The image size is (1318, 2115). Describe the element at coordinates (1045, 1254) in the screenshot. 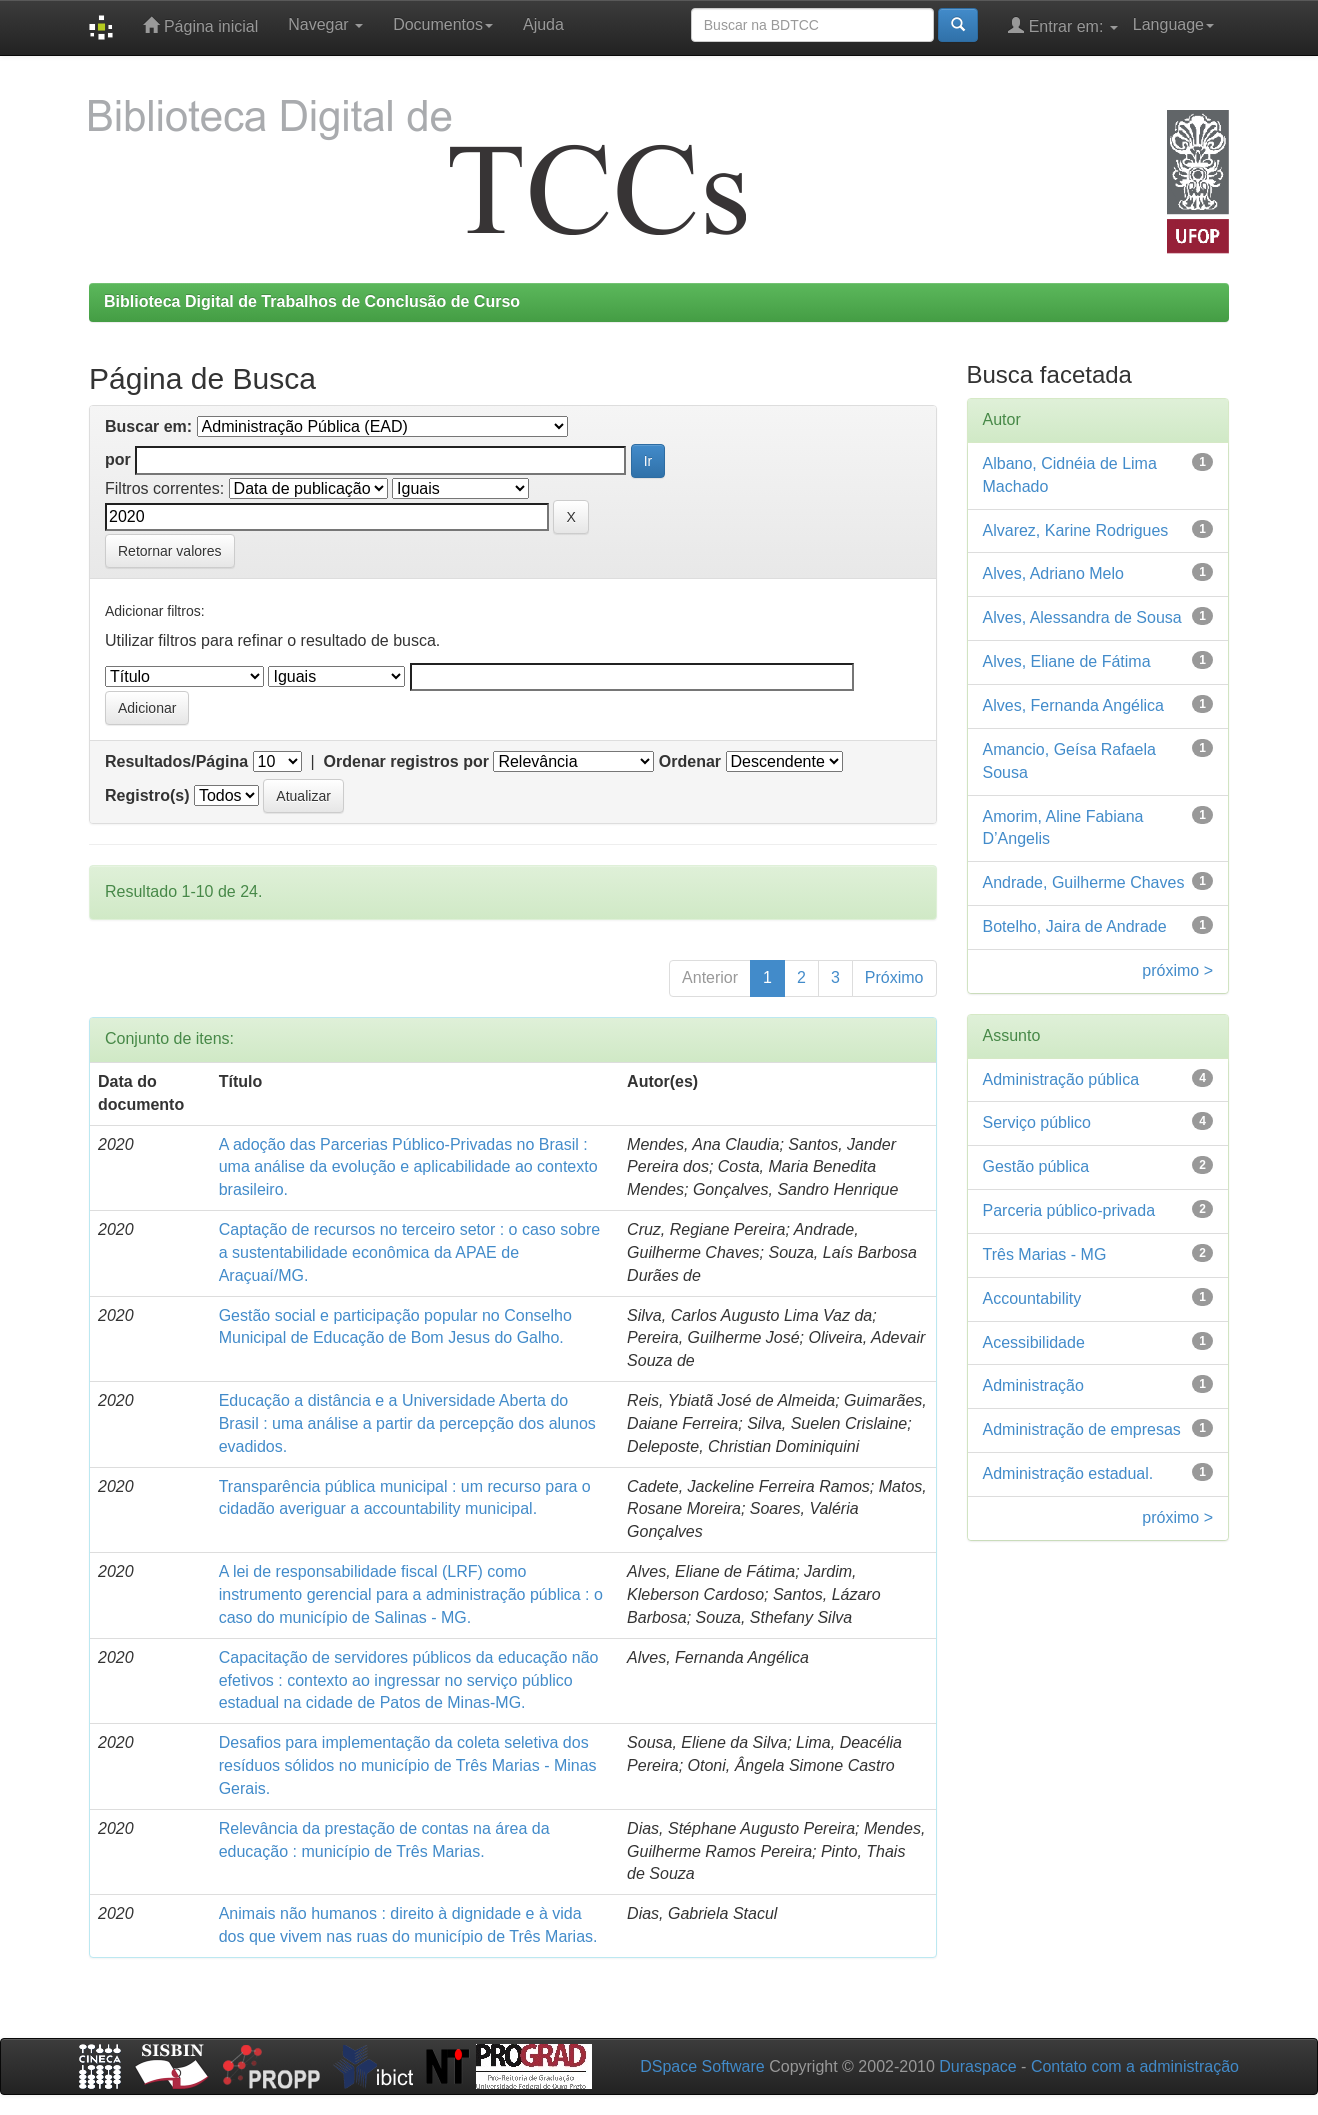

I see `Três Marias - MG` at that location.